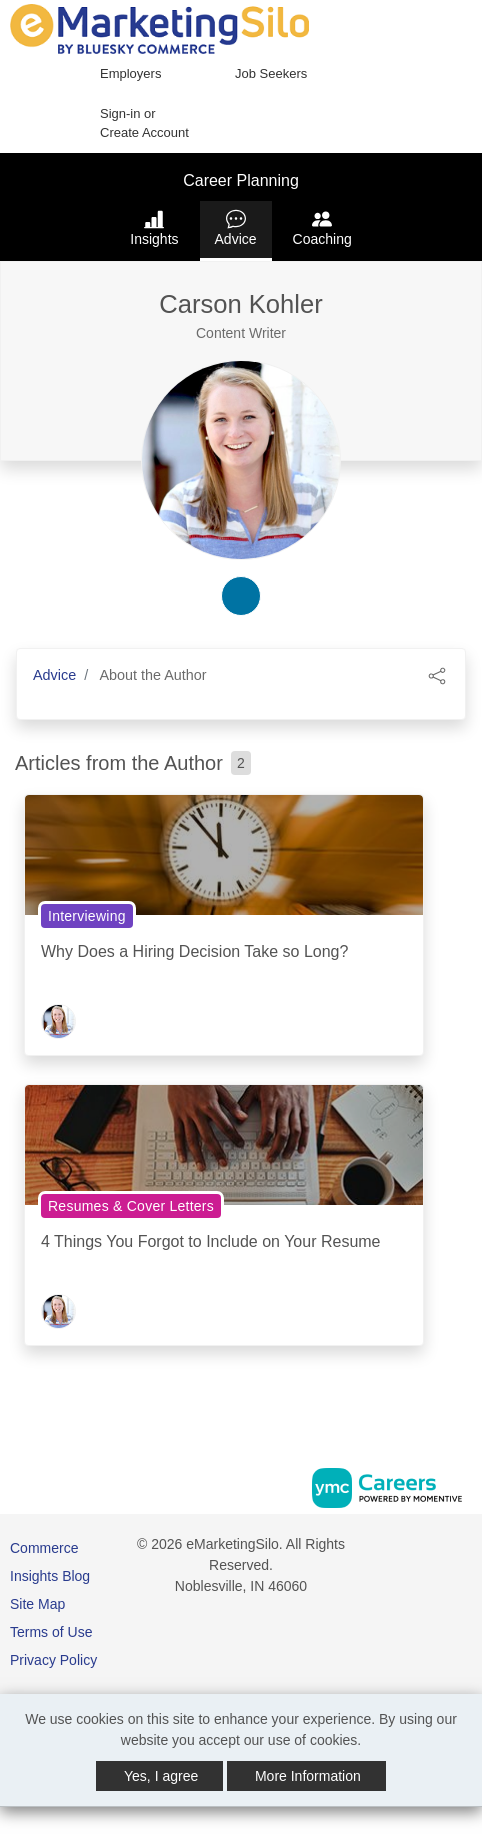 The image size is (482, 1842). Describe the element at coordinates (130, 73) in the screenshot. I see `Employers [button]` at that location.